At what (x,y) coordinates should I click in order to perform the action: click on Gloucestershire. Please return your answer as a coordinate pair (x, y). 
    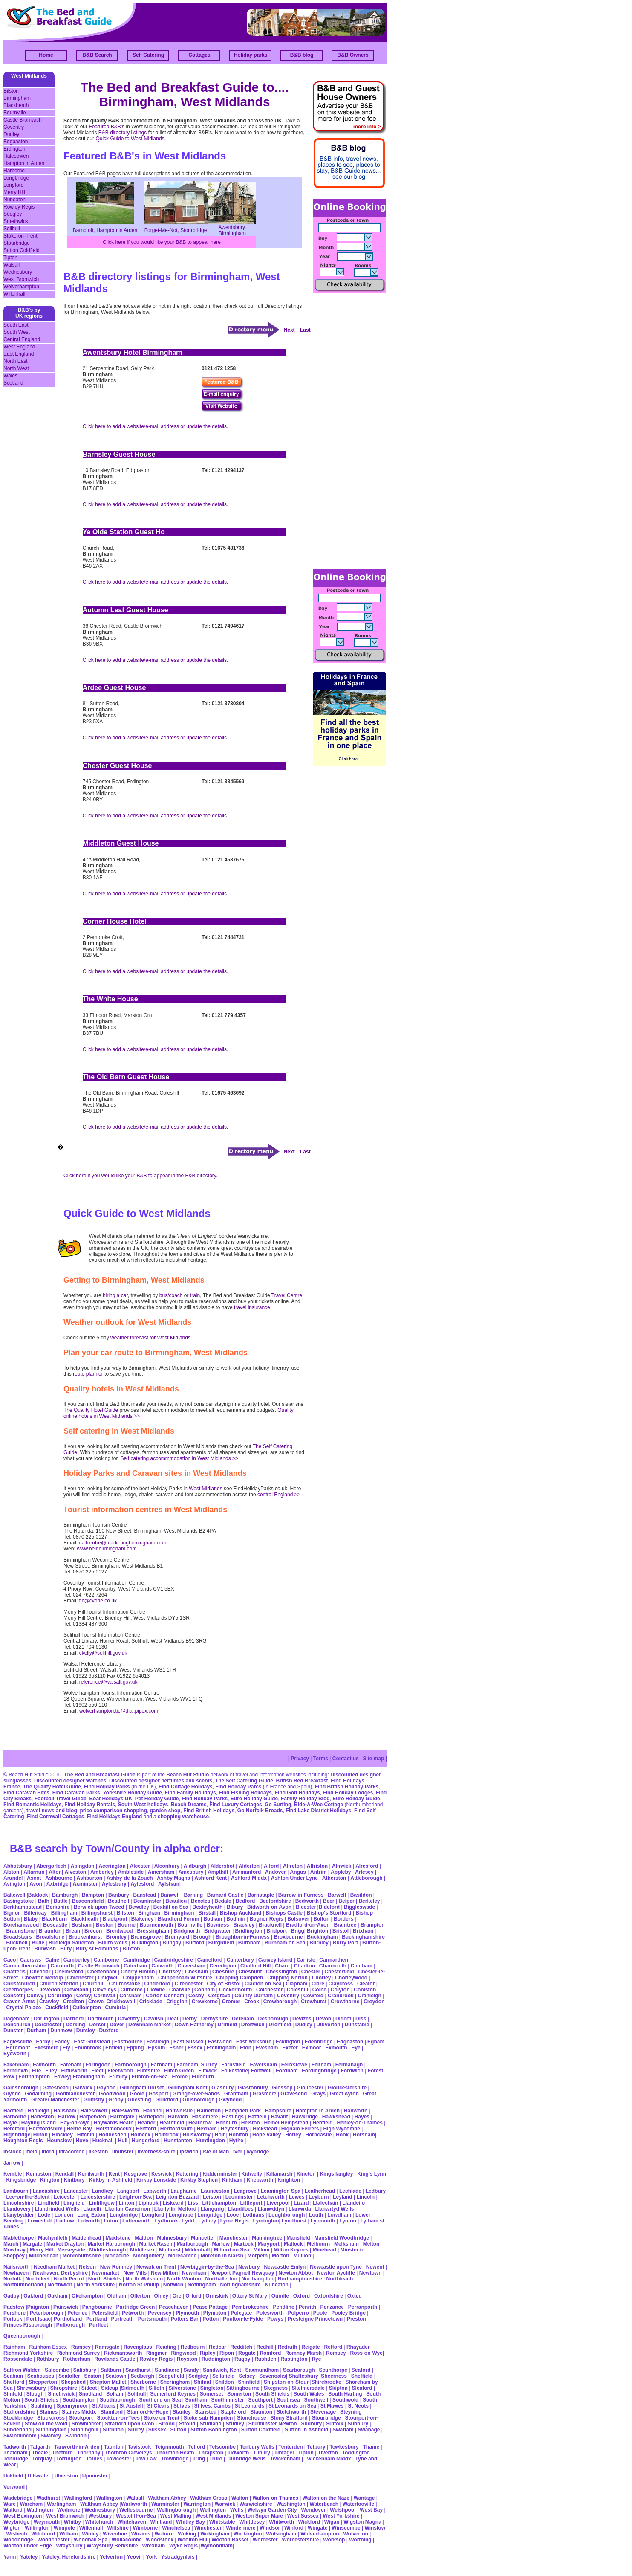
    Looking at the image, I should click on (347, 2088).